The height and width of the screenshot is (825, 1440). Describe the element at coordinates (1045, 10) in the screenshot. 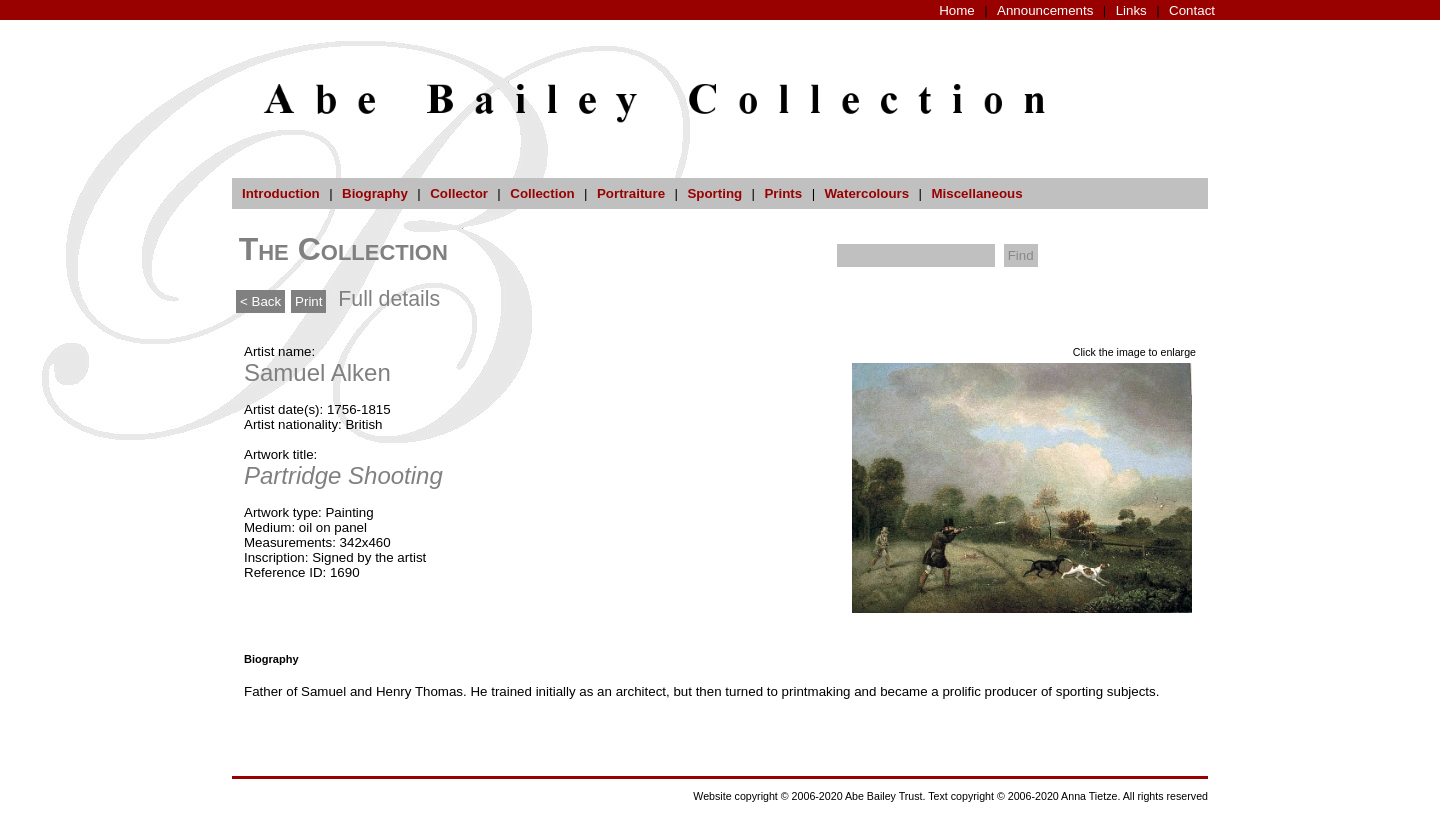

I see `Announcements` at that location.